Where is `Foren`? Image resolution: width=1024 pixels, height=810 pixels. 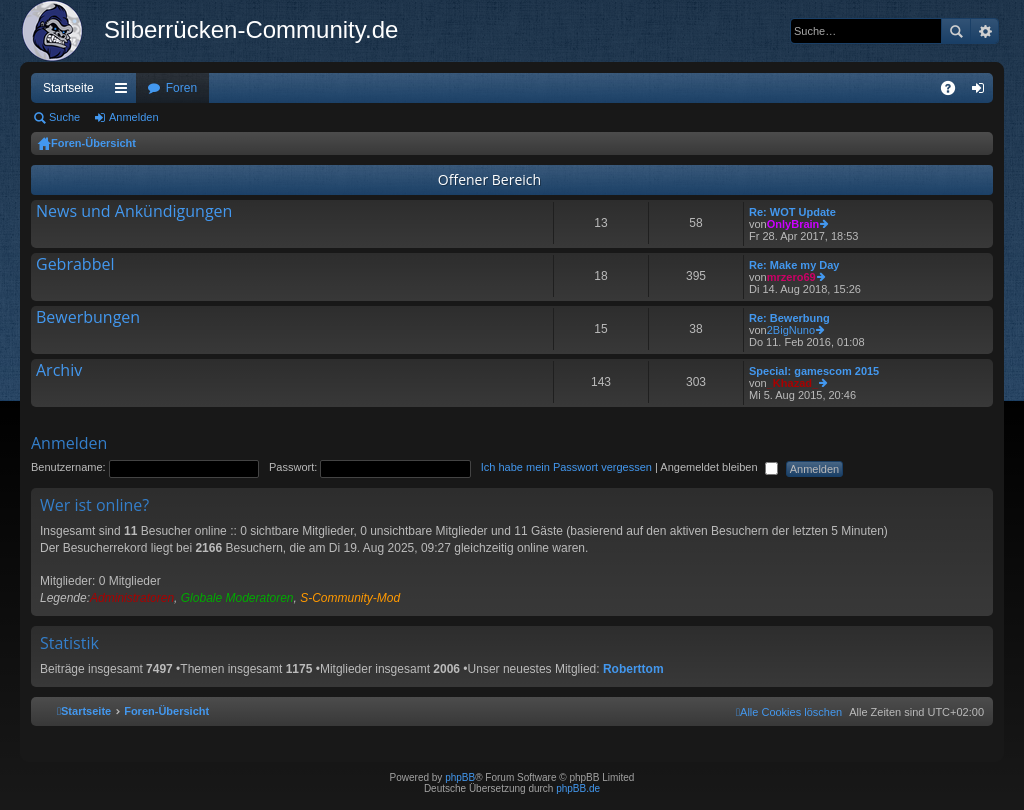
Foren is located at coordinates (181, 88).